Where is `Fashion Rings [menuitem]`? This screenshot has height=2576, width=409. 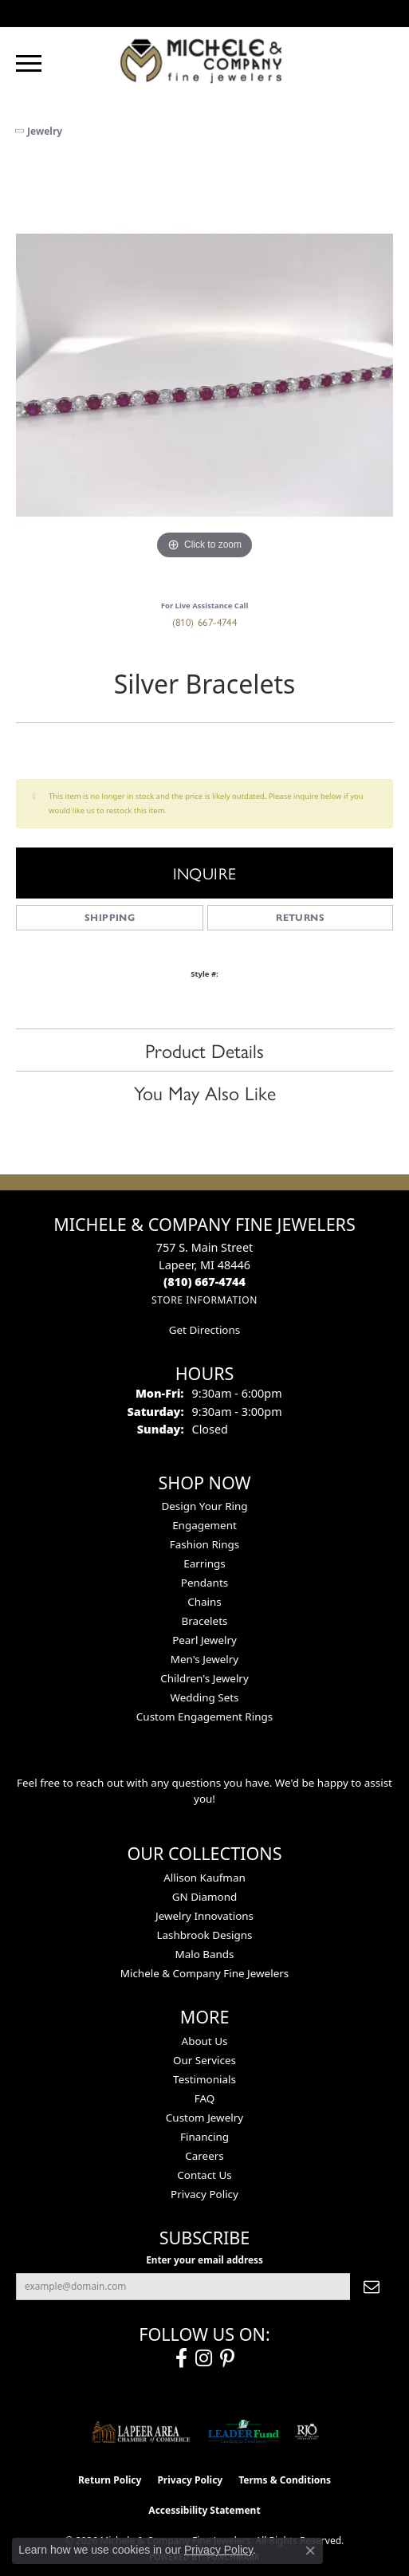
Fashion Rings [menuitem] is located at coordinates (204, 1544).